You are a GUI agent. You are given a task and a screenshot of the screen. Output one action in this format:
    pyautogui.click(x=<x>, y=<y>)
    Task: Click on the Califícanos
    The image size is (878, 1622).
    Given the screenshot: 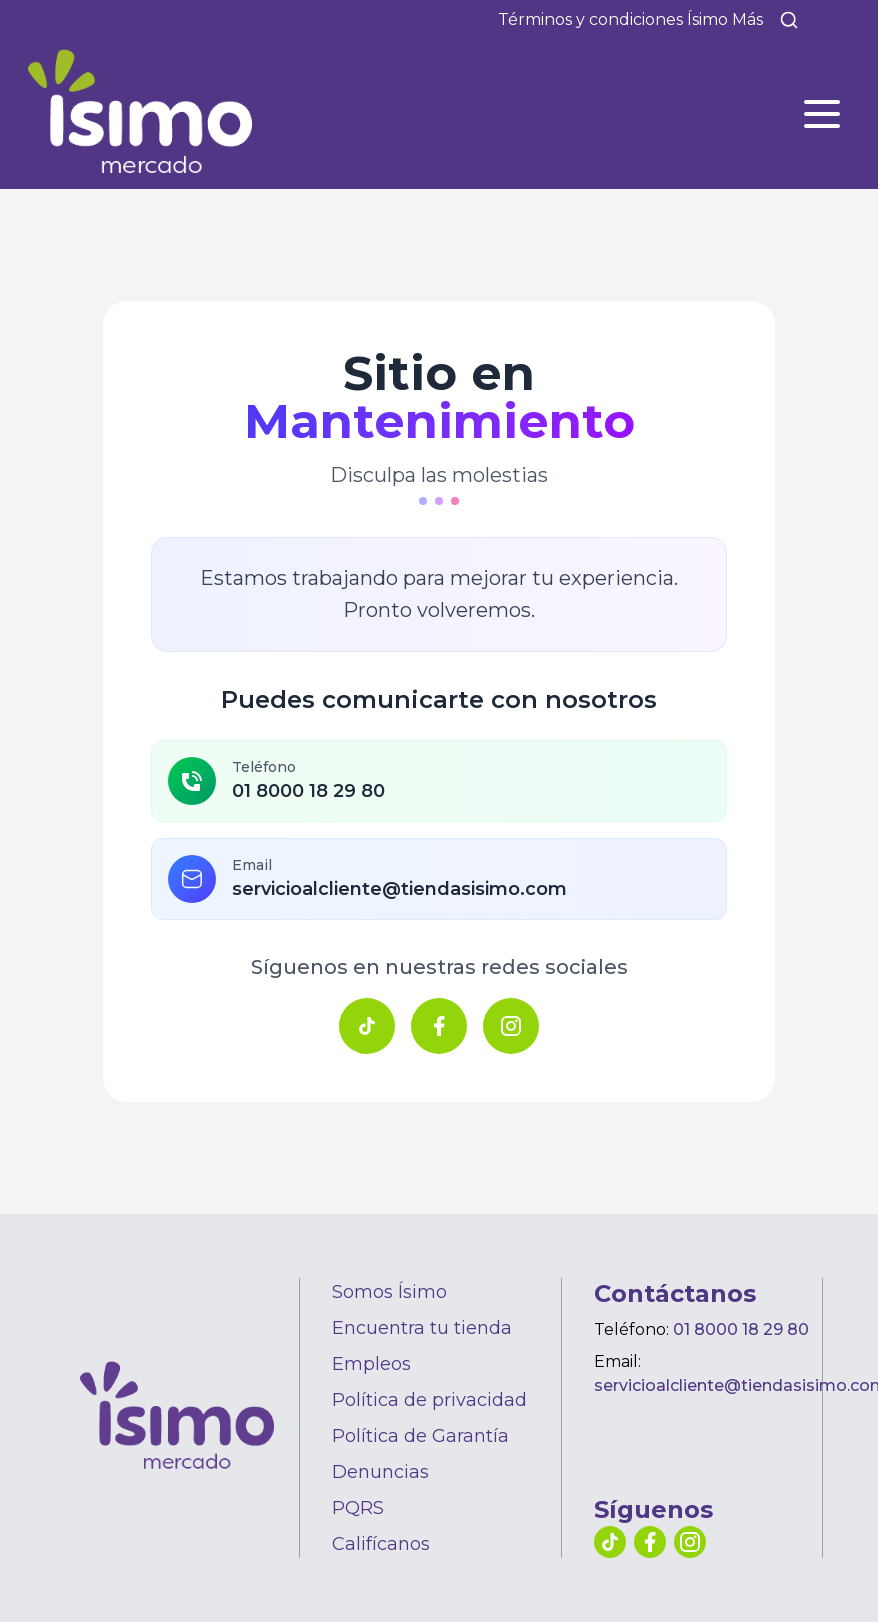 What is the action you would take?
    pyautogui.click(x=381, y=1544)
    